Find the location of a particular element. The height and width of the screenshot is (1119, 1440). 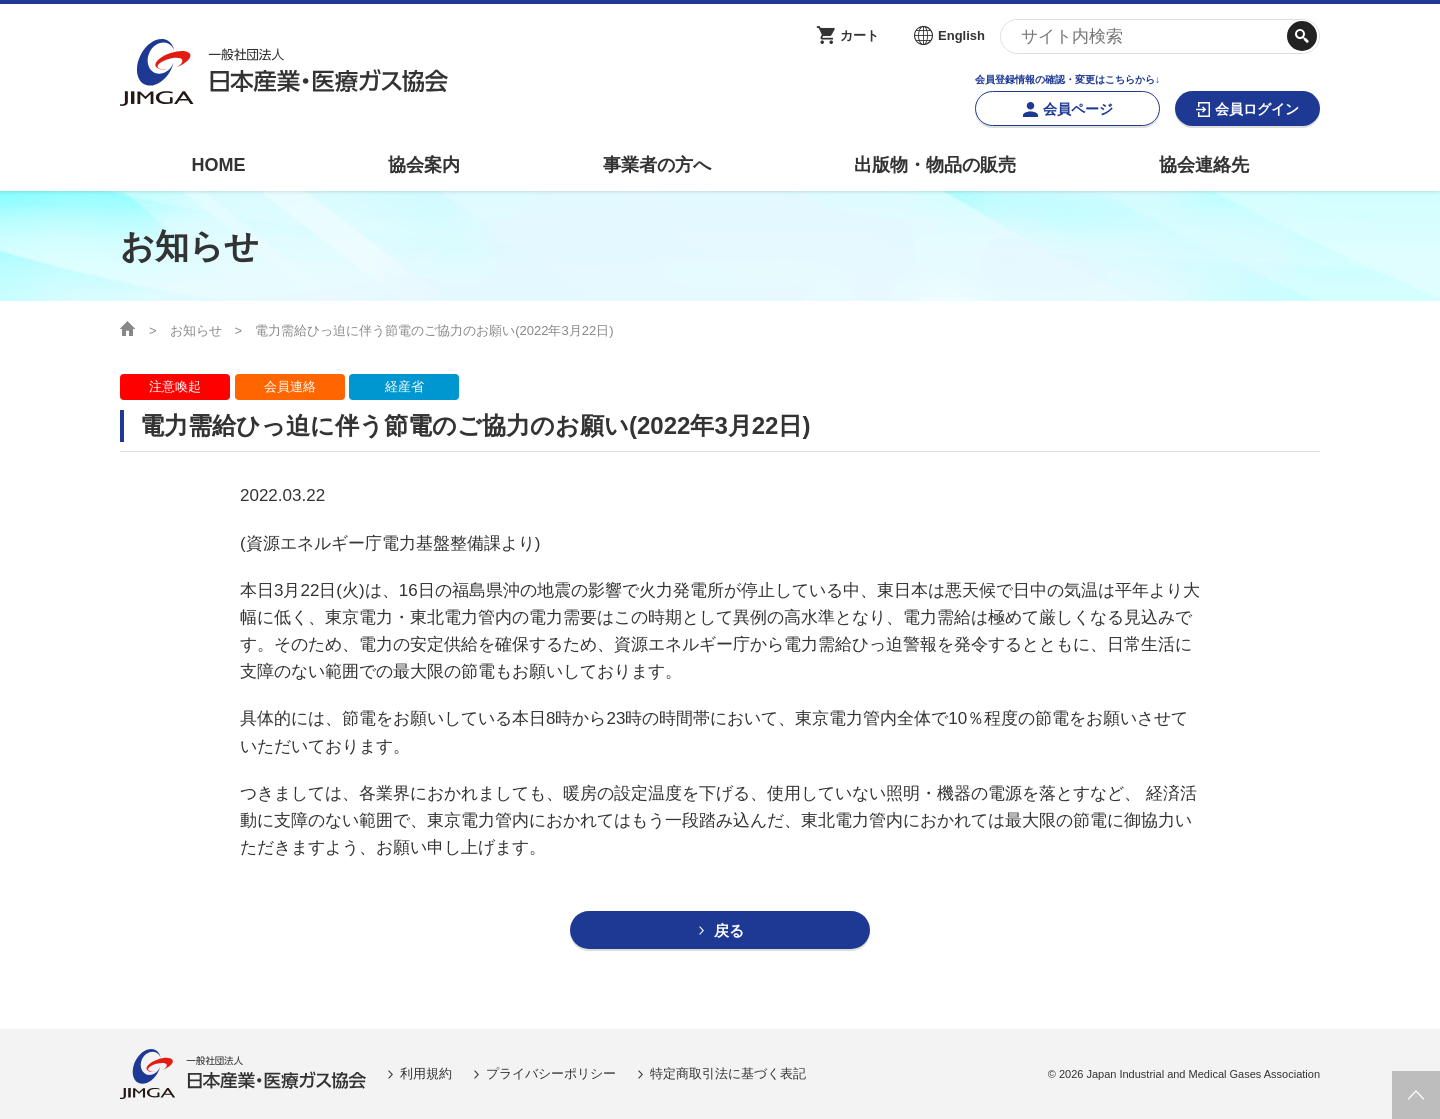

お知らせ is located at coordinates (196, 330).